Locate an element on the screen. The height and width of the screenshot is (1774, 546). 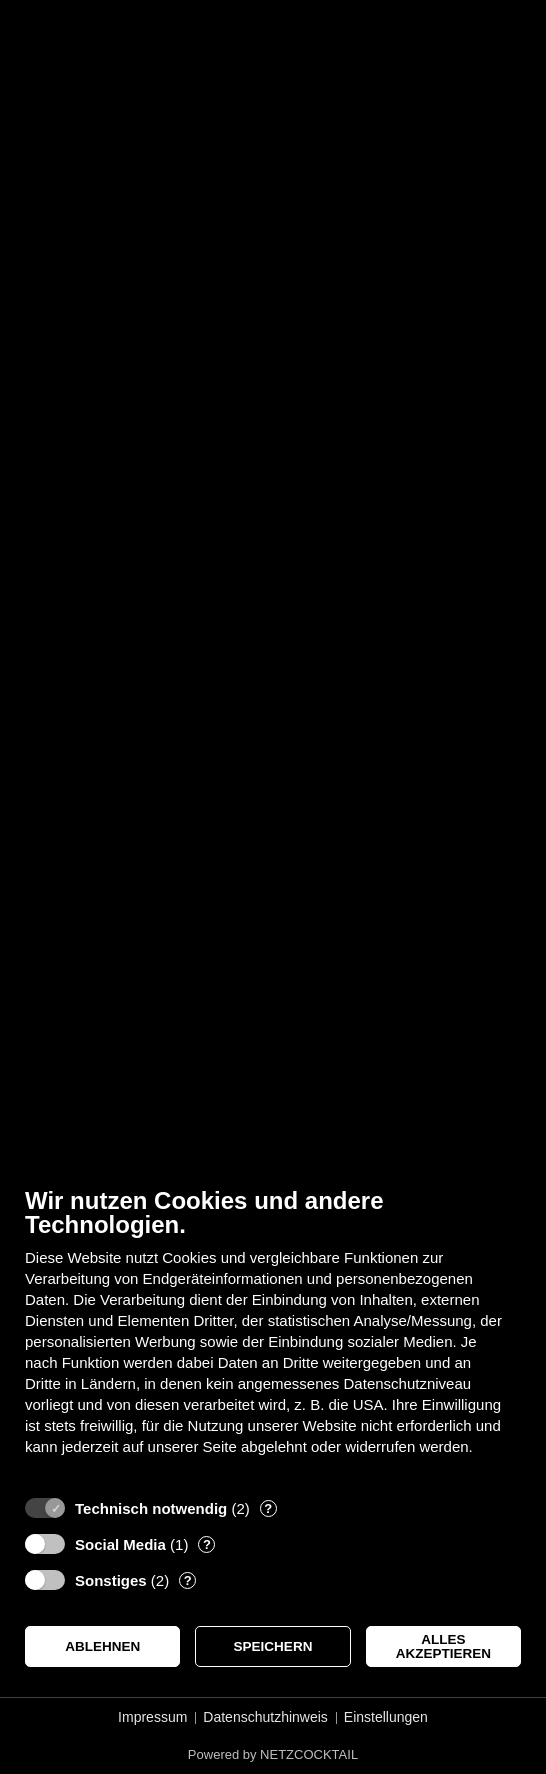
Ablehnen is located at coordinates (102, 1646).